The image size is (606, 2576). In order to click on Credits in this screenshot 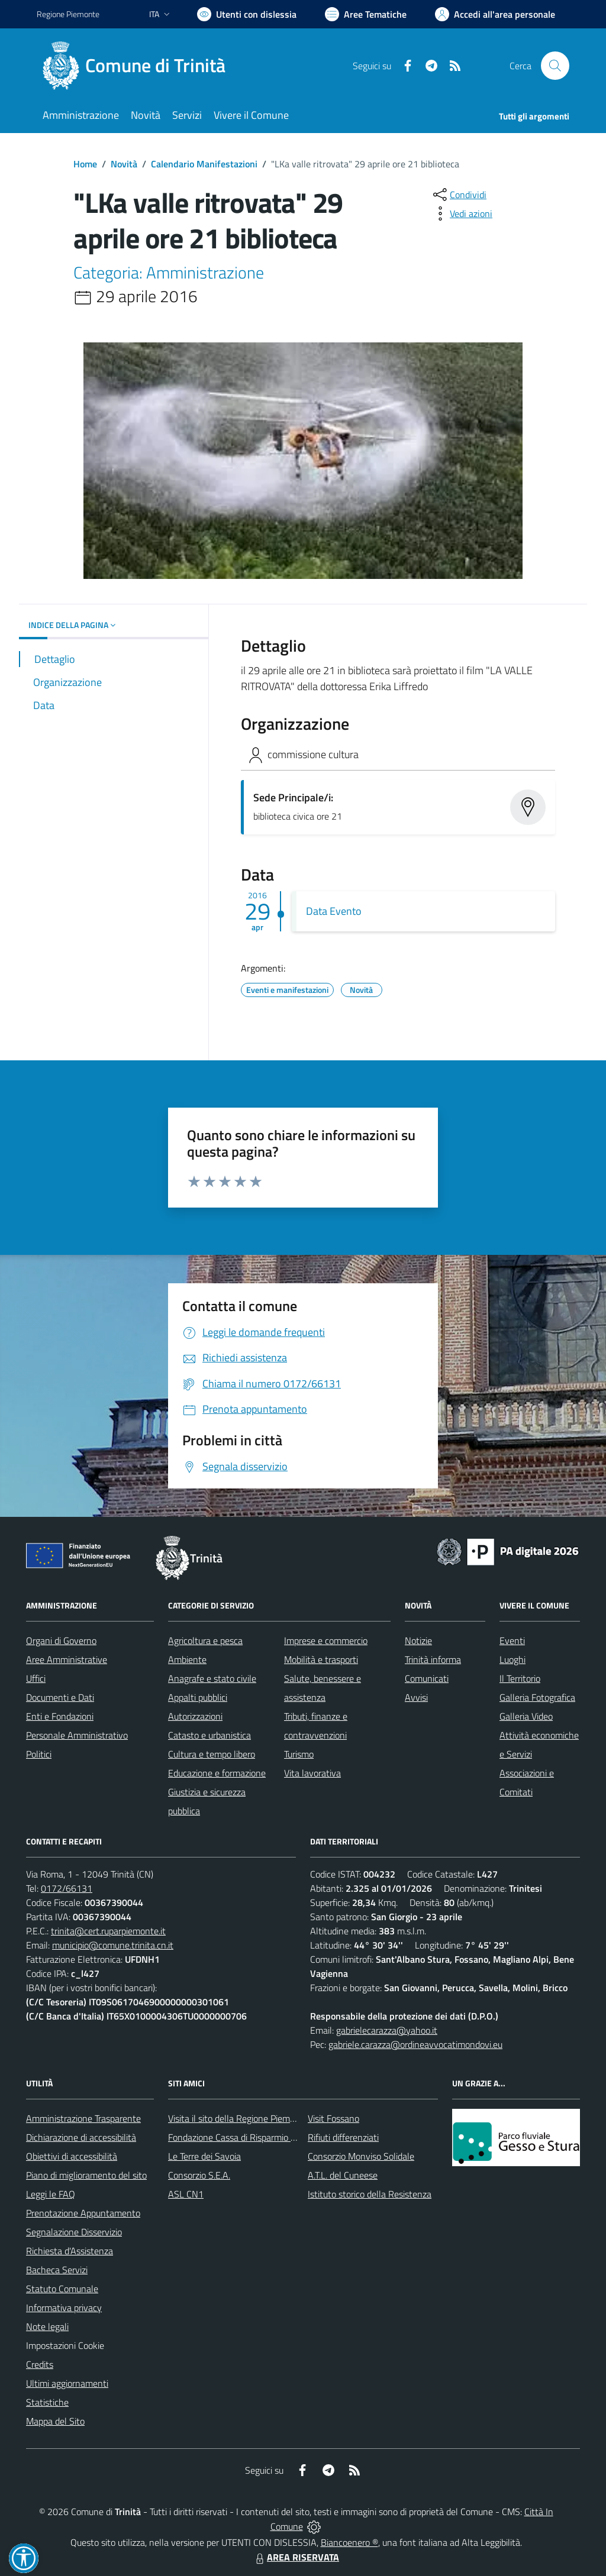, I will do `click(39, 2364)`.